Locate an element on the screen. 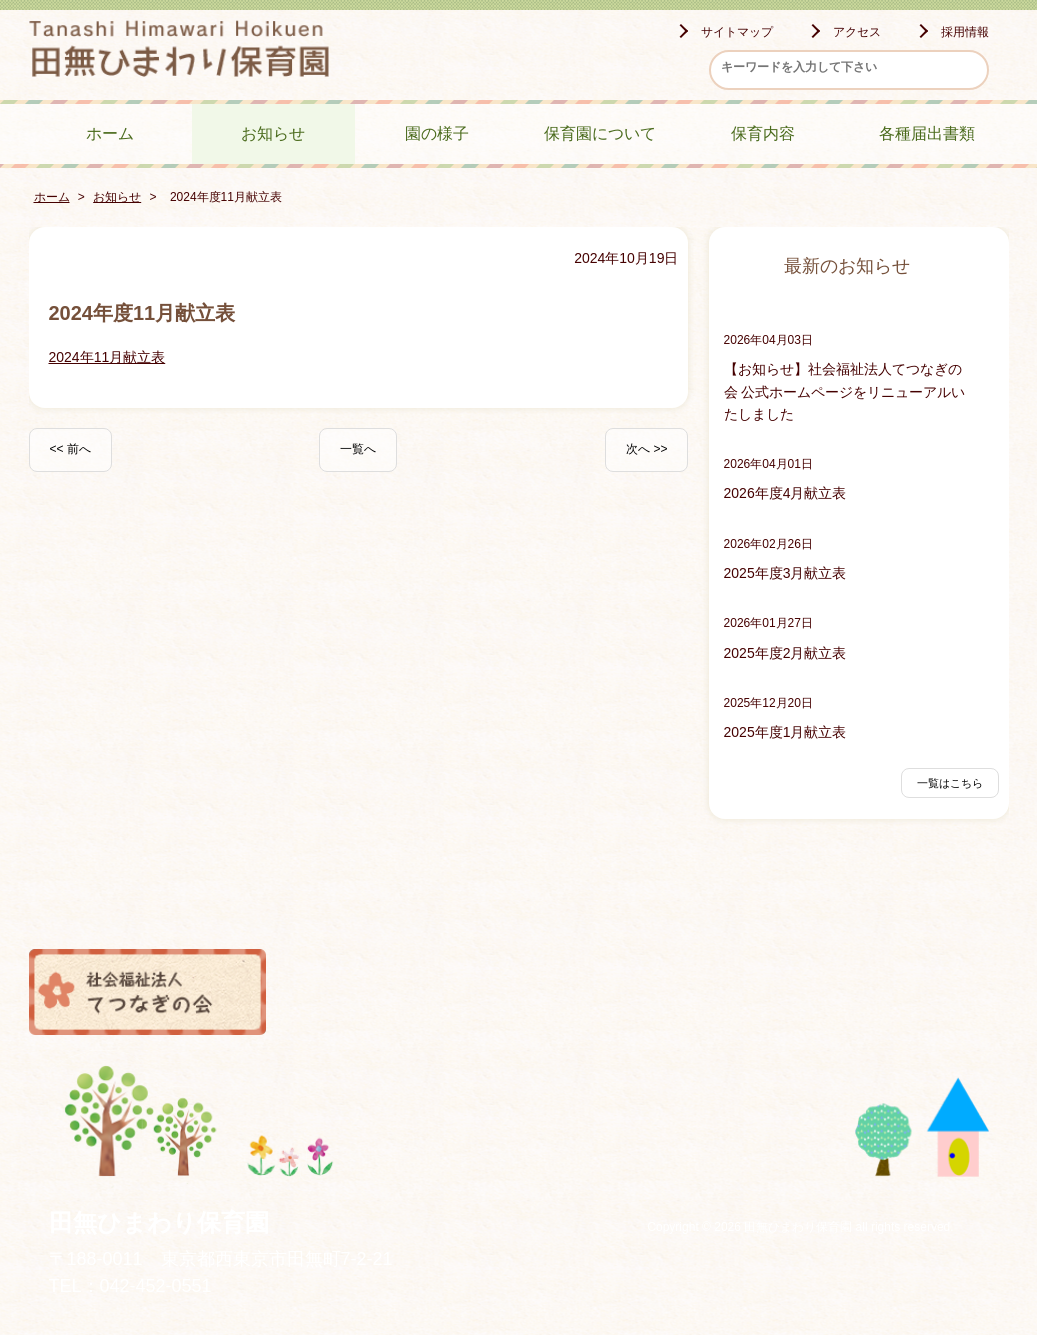 This screenshot has height=1335, width=1037. 社会福祉法人てつなぎの会 is located at coordinates (148, 992).